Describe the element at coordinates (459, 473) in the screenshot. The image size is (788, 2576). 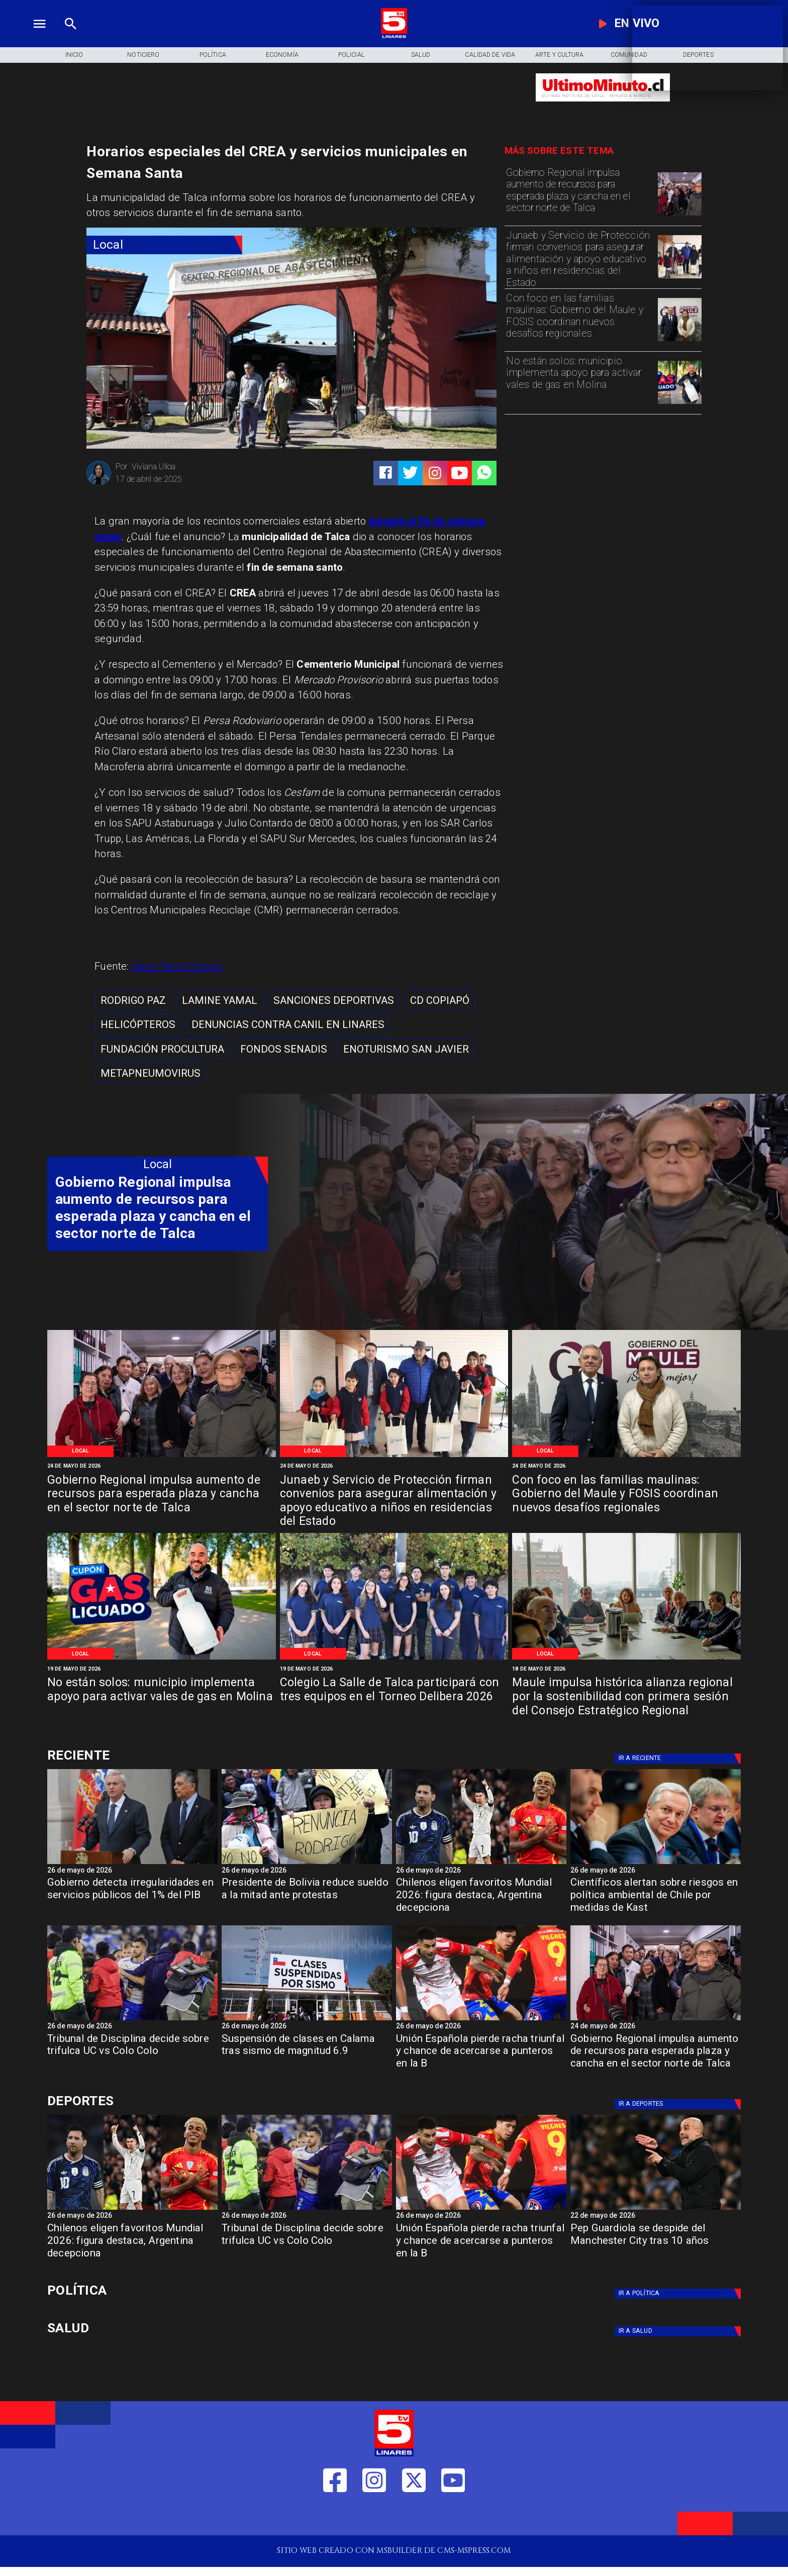
I see `[https://www.youtube.com/@tv5linares84/featured]` at that location.